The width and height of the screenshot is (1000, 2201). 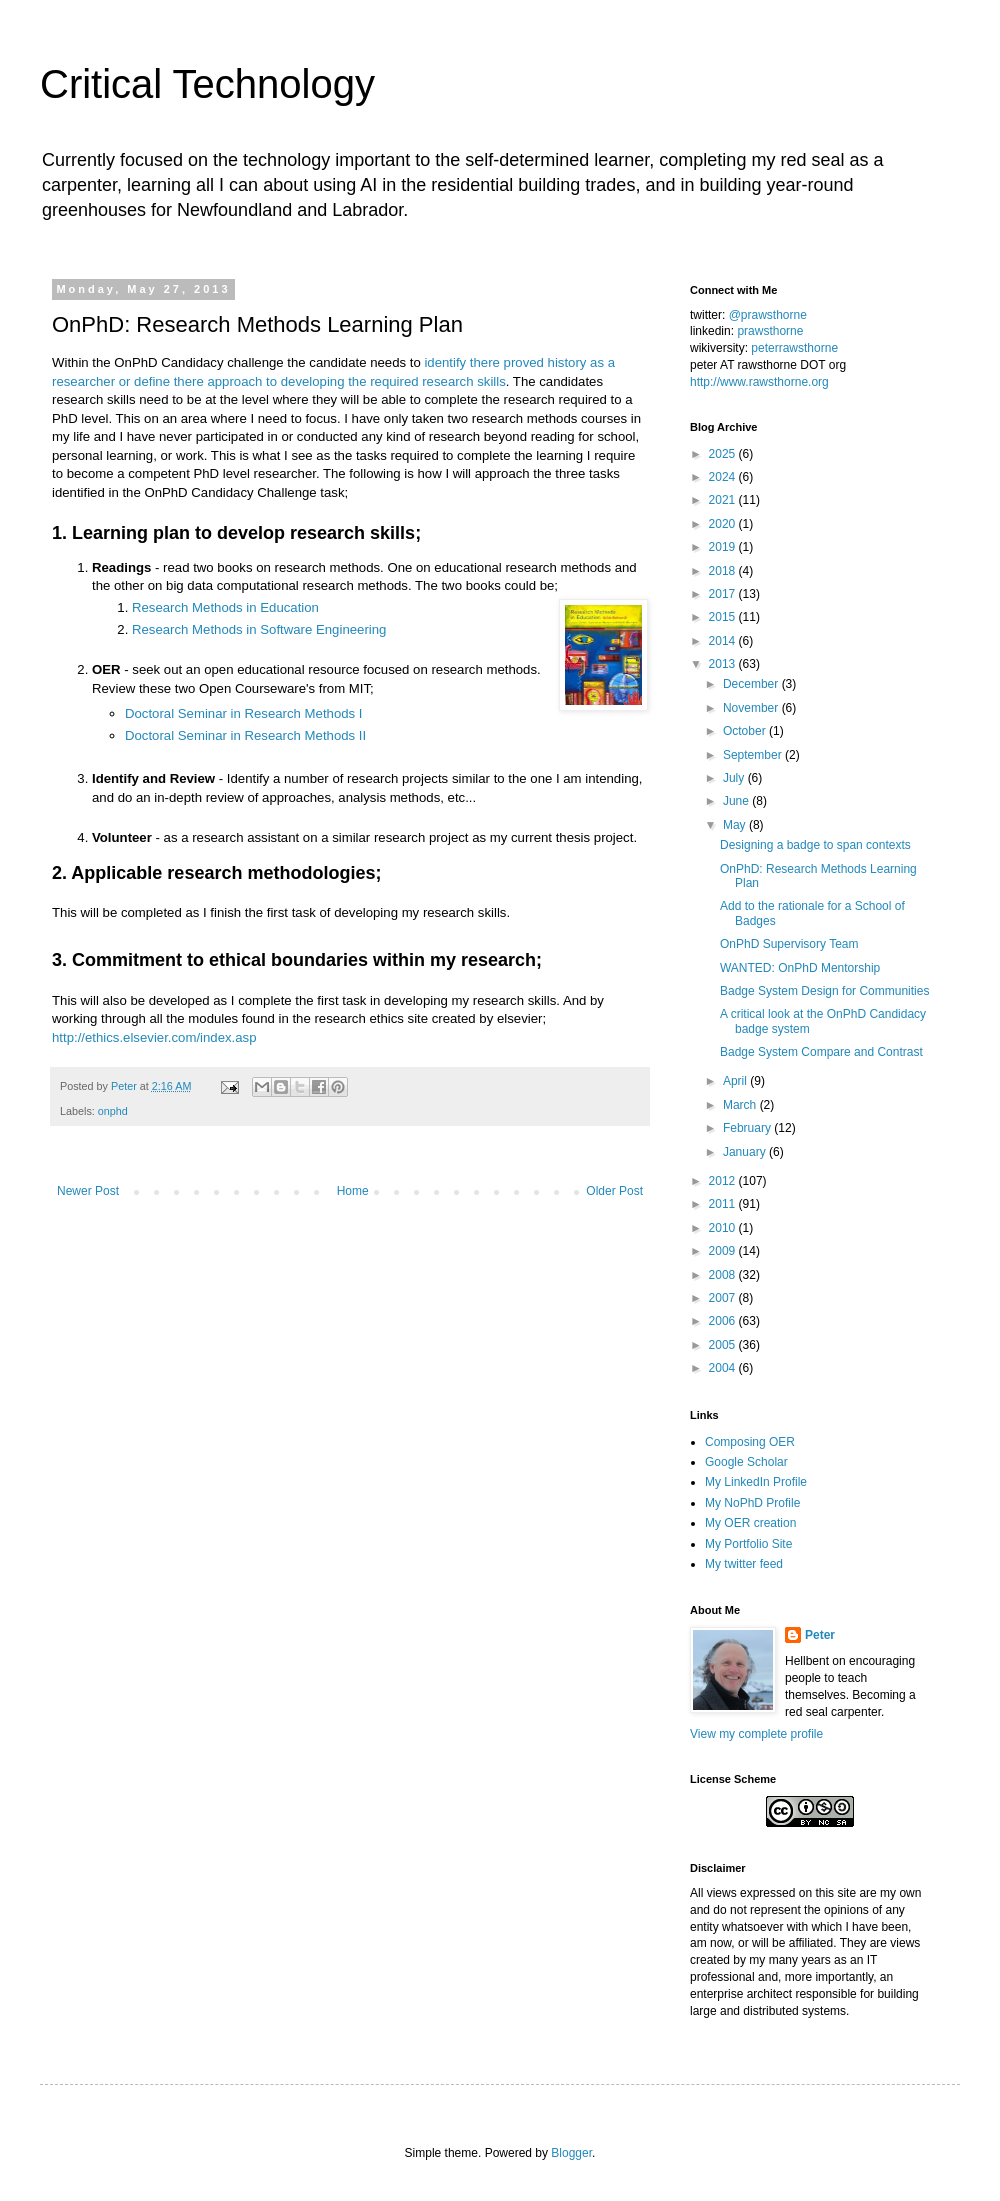 I want to click on 2020, so click(x=724, y=524).